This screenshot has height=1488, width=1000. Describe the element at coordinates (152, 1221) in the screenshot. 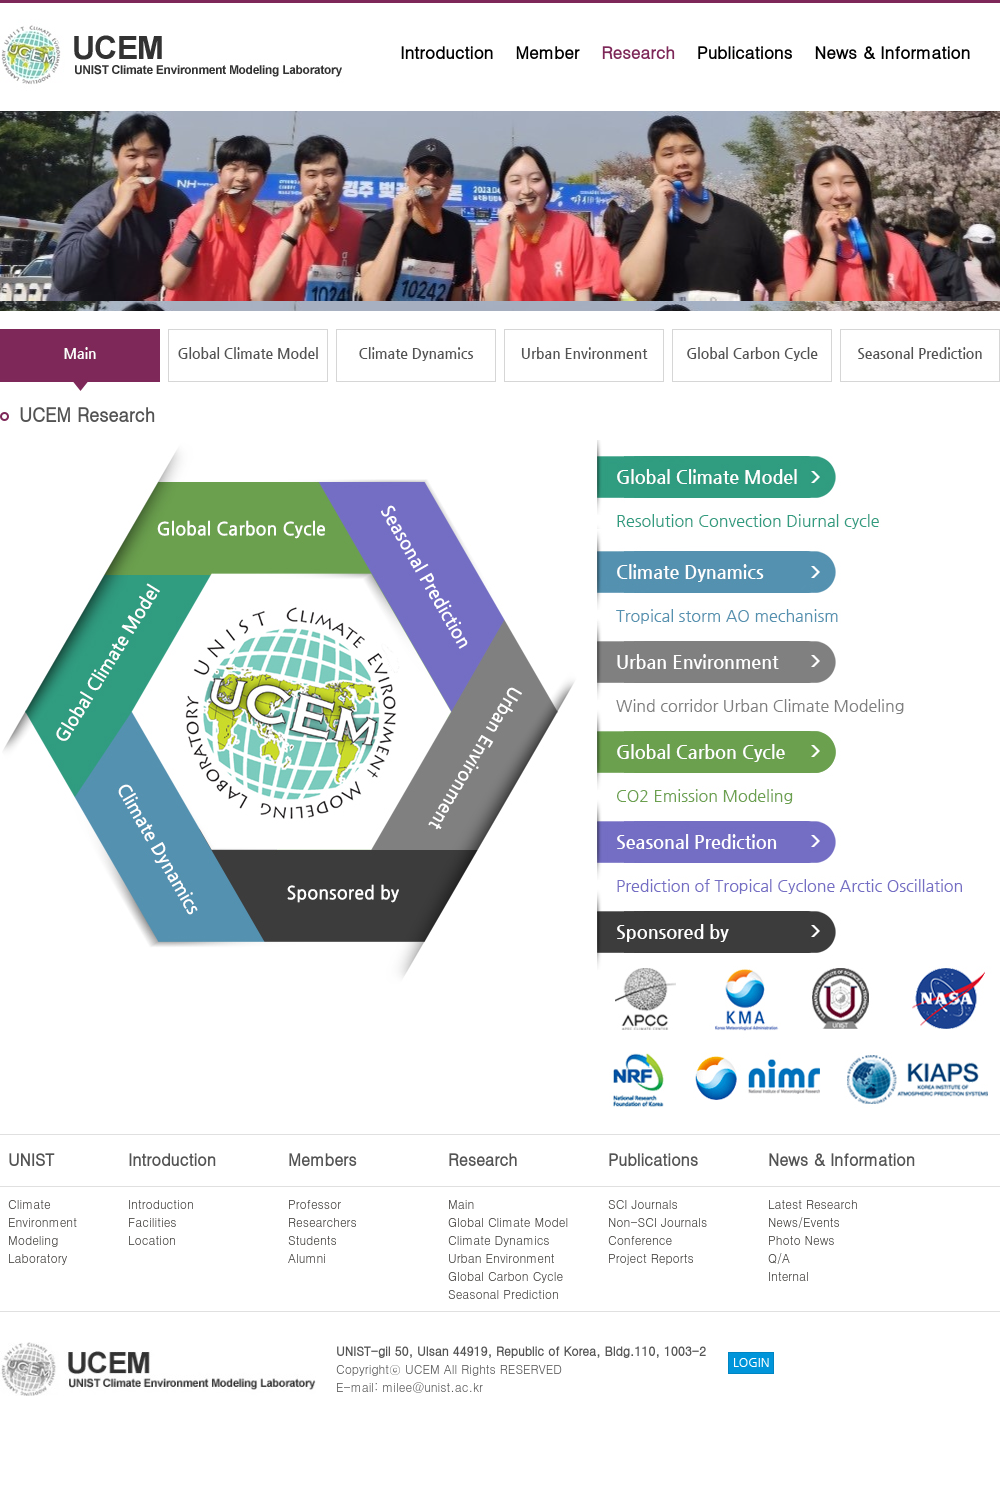

I see `Facilities` at that location.